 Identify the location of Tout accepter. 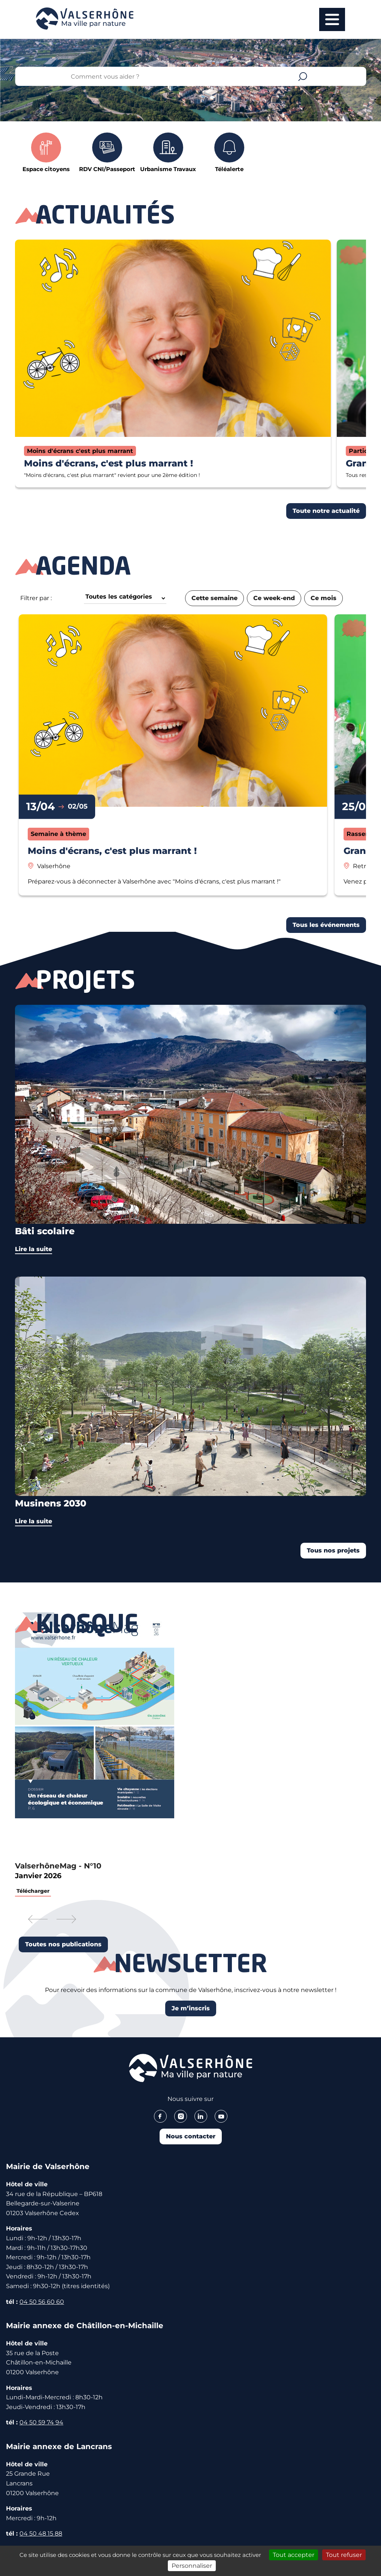
(293, 2554).